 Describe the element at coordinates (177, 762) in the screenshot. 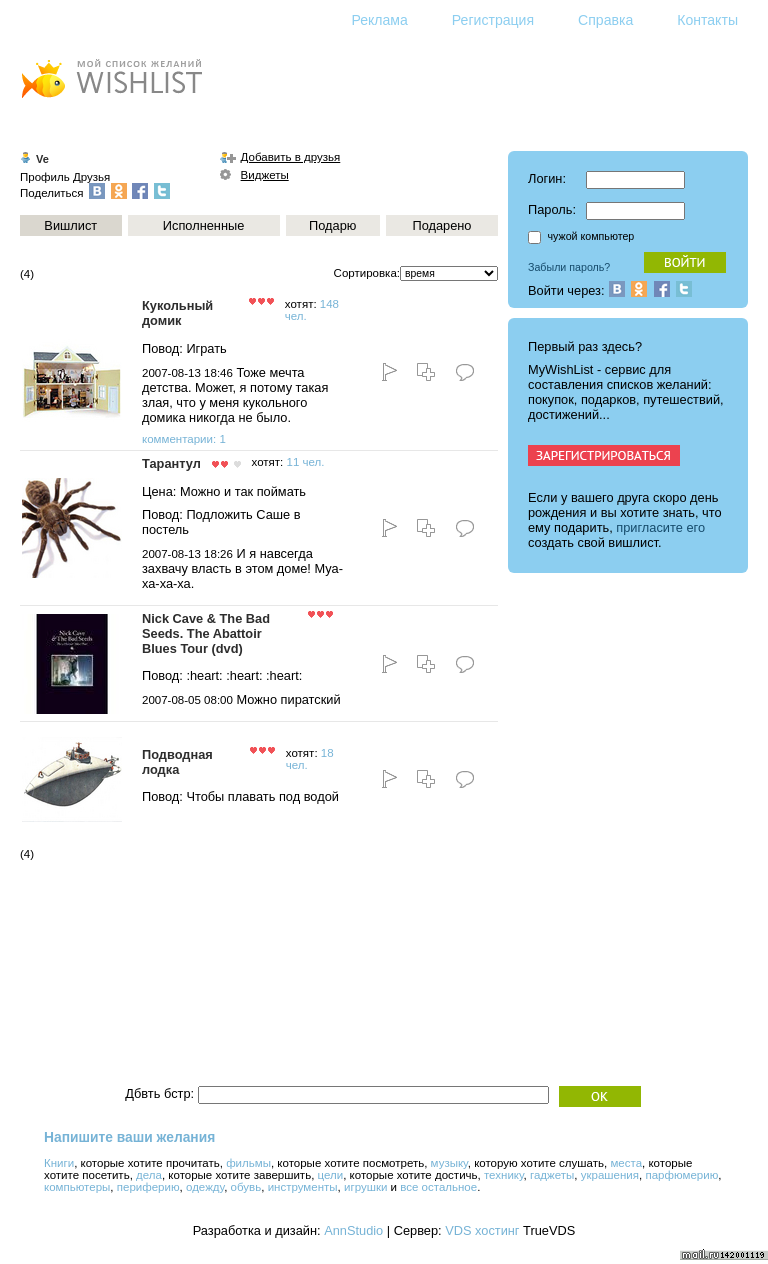

I see `Подводная лодка` at that location.